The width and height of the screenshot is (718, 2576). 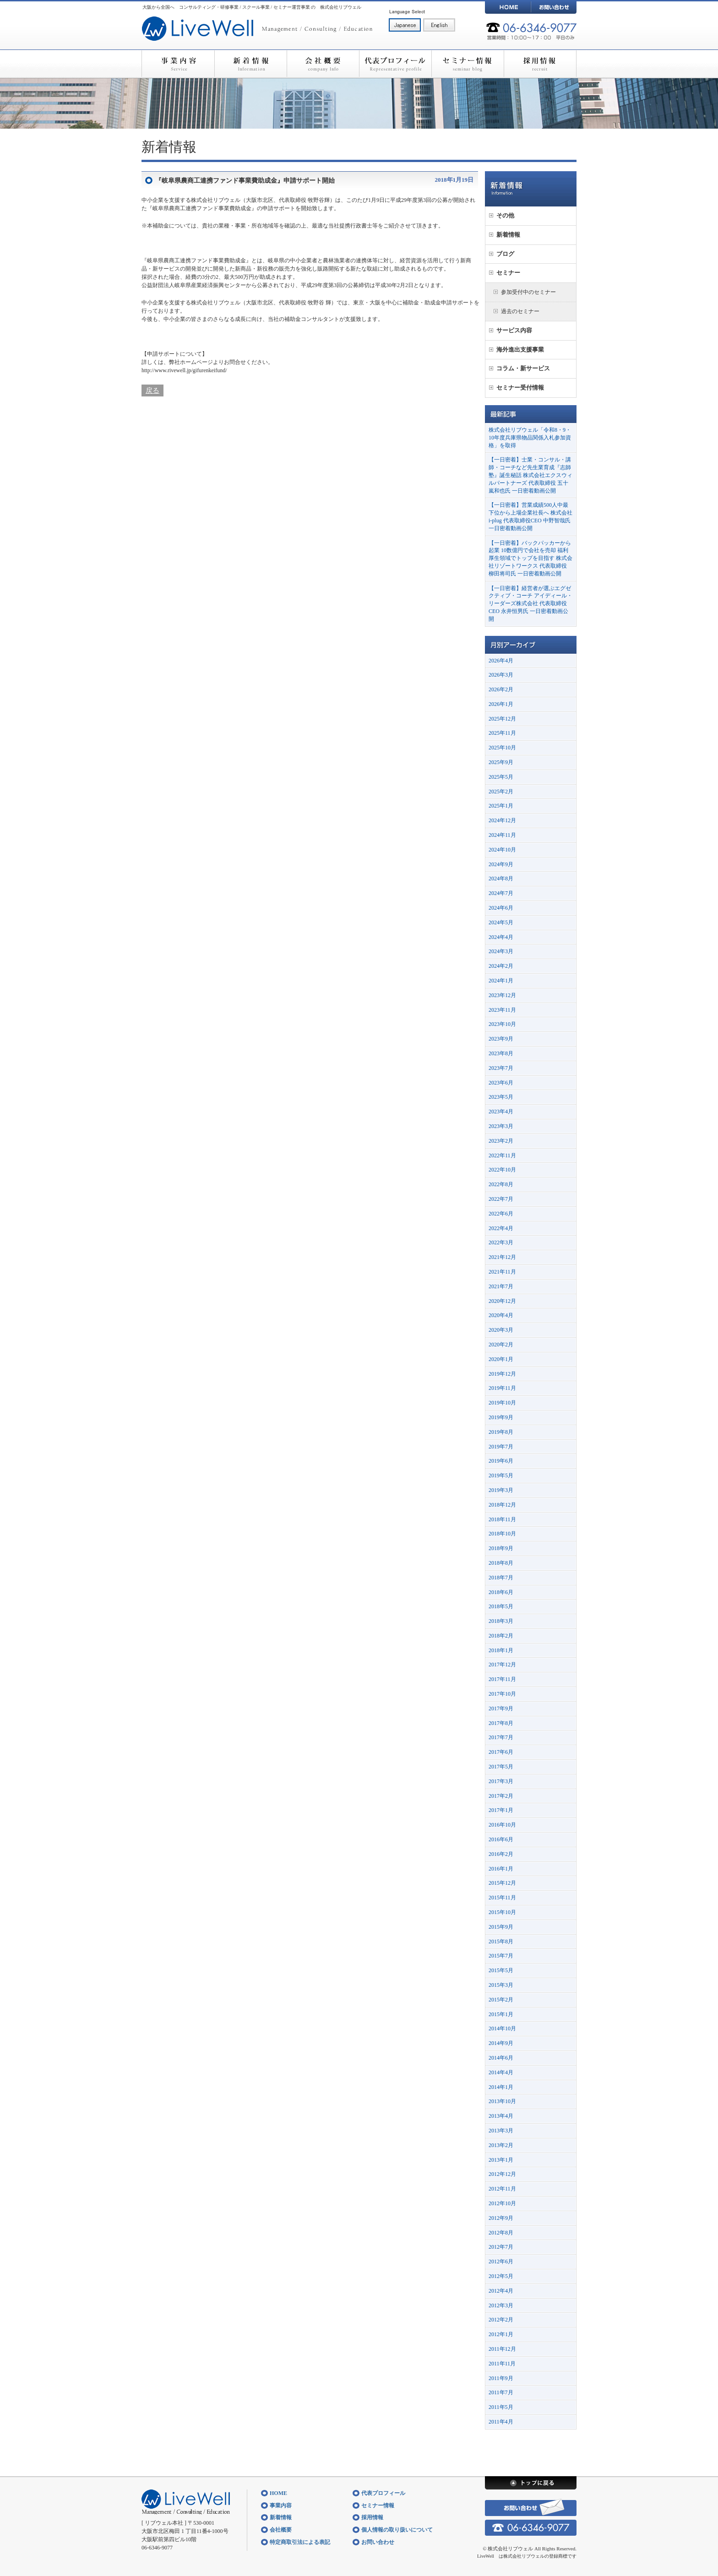 What do you see at coordinates (501, 704) in the screenshot?
I see `2026年1月` at bounding box center [501, 704].